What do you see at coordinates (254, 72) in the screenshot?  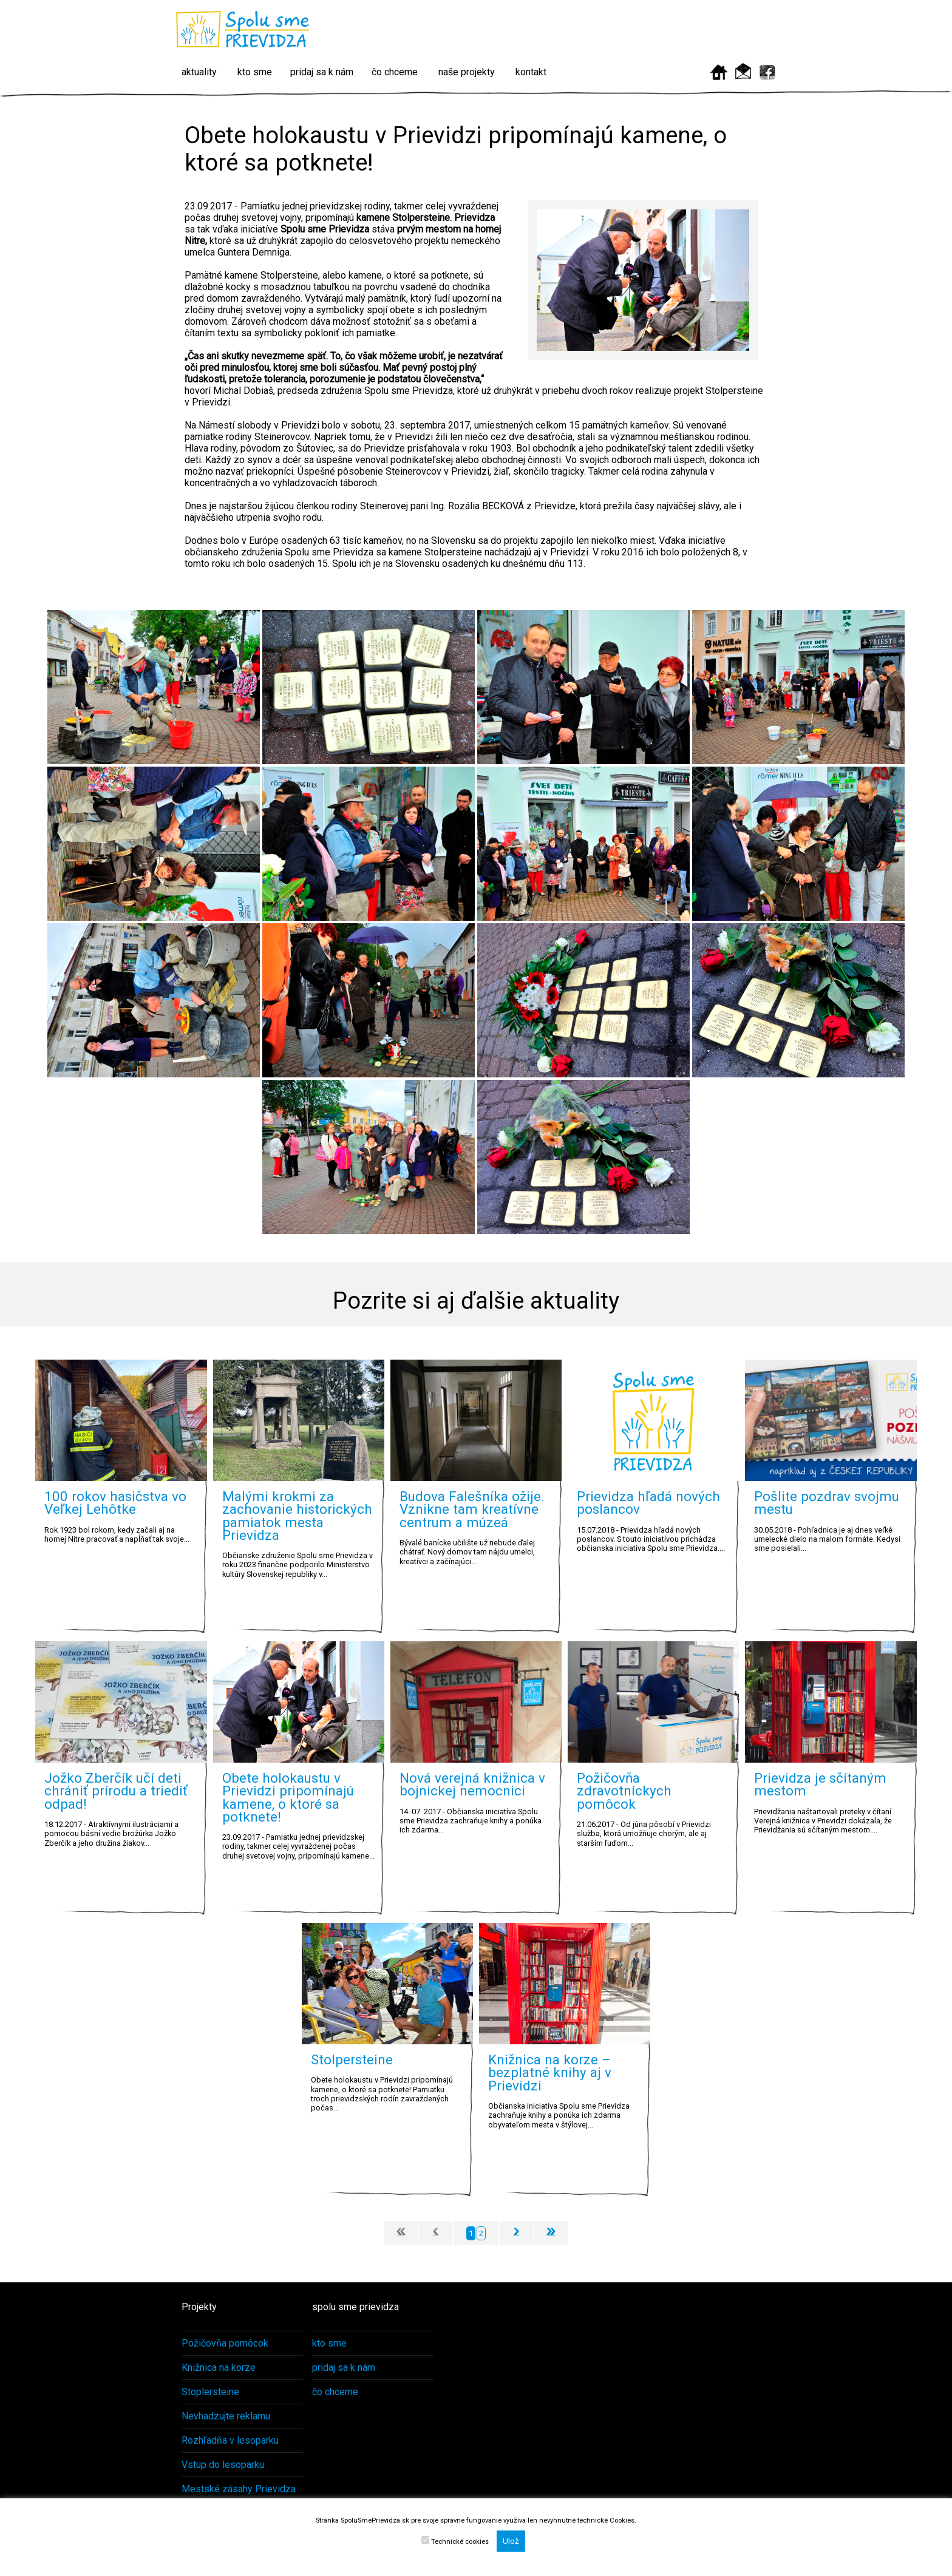 I see `kto sme` at bounding box center [254, 72].